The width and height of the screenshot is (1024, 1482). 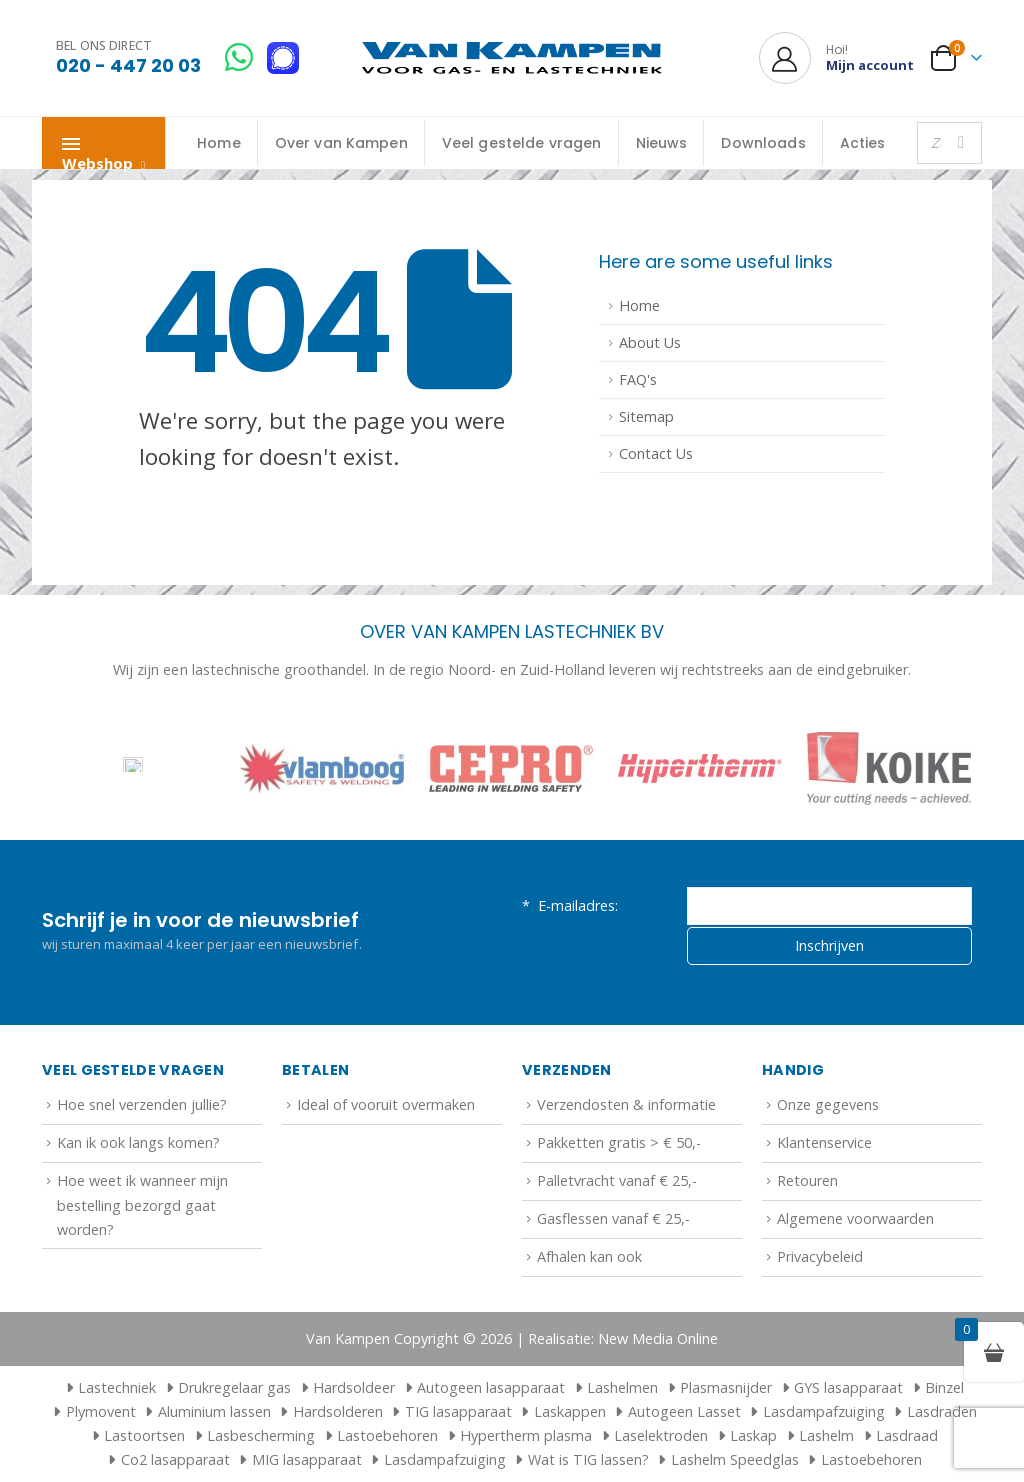 What do you see at coordinates (338, 1411) in the screenshot?
I see `Hardsolderen` at bounding box center [338, 1411].